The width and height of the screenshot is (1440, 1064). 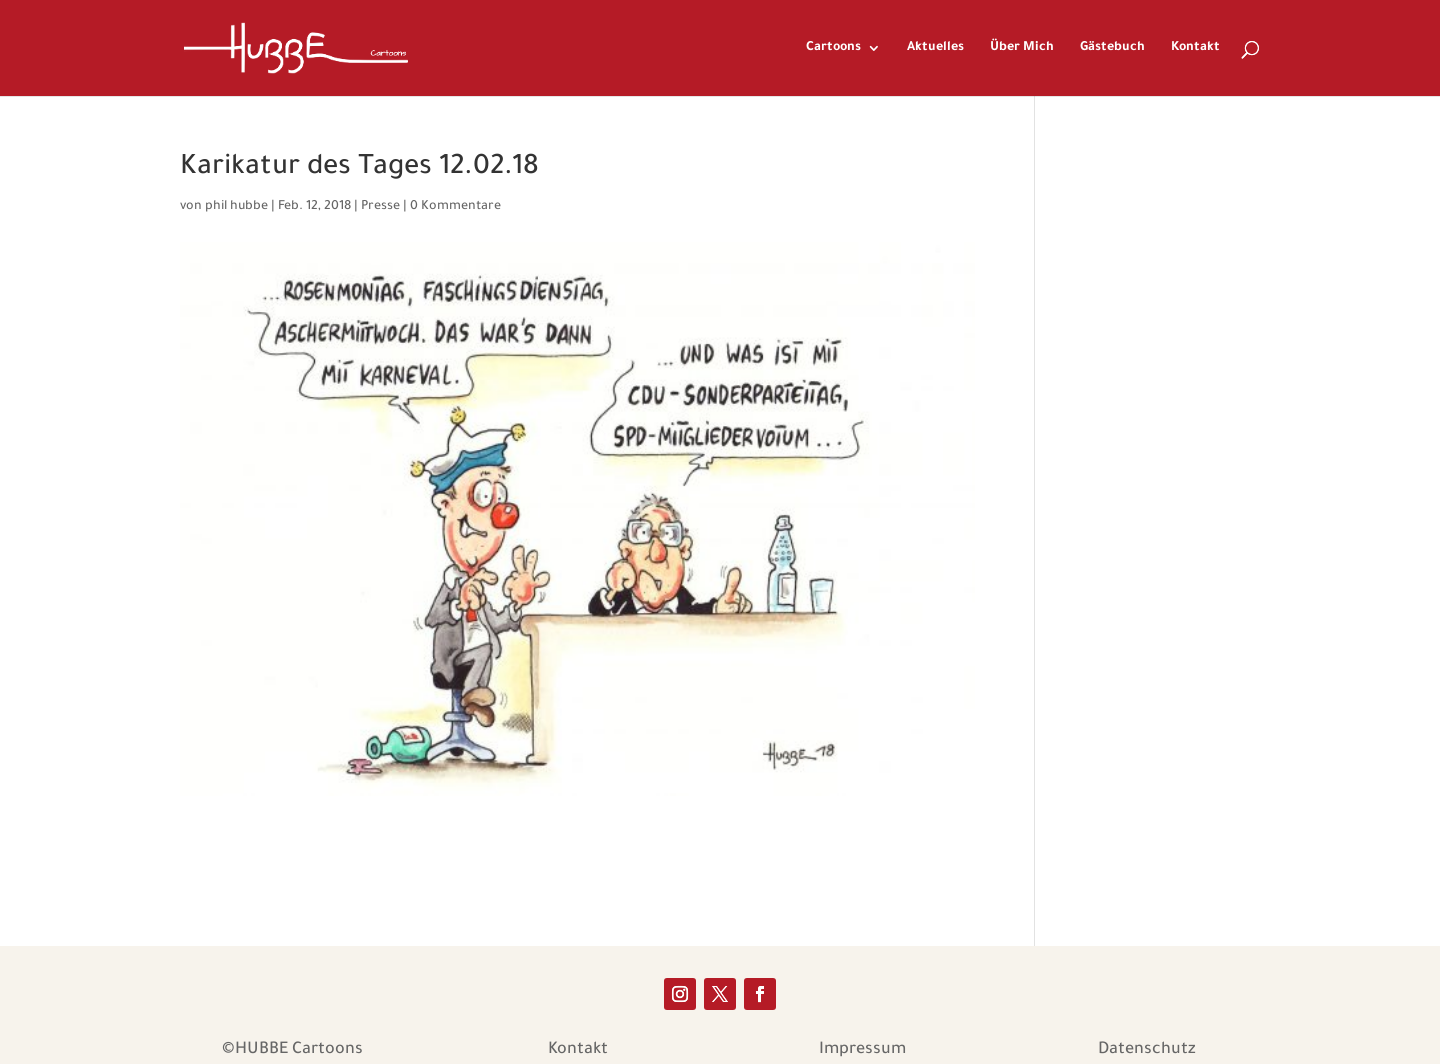 I want to click on phil hubbe, so click(x=236, y=207).